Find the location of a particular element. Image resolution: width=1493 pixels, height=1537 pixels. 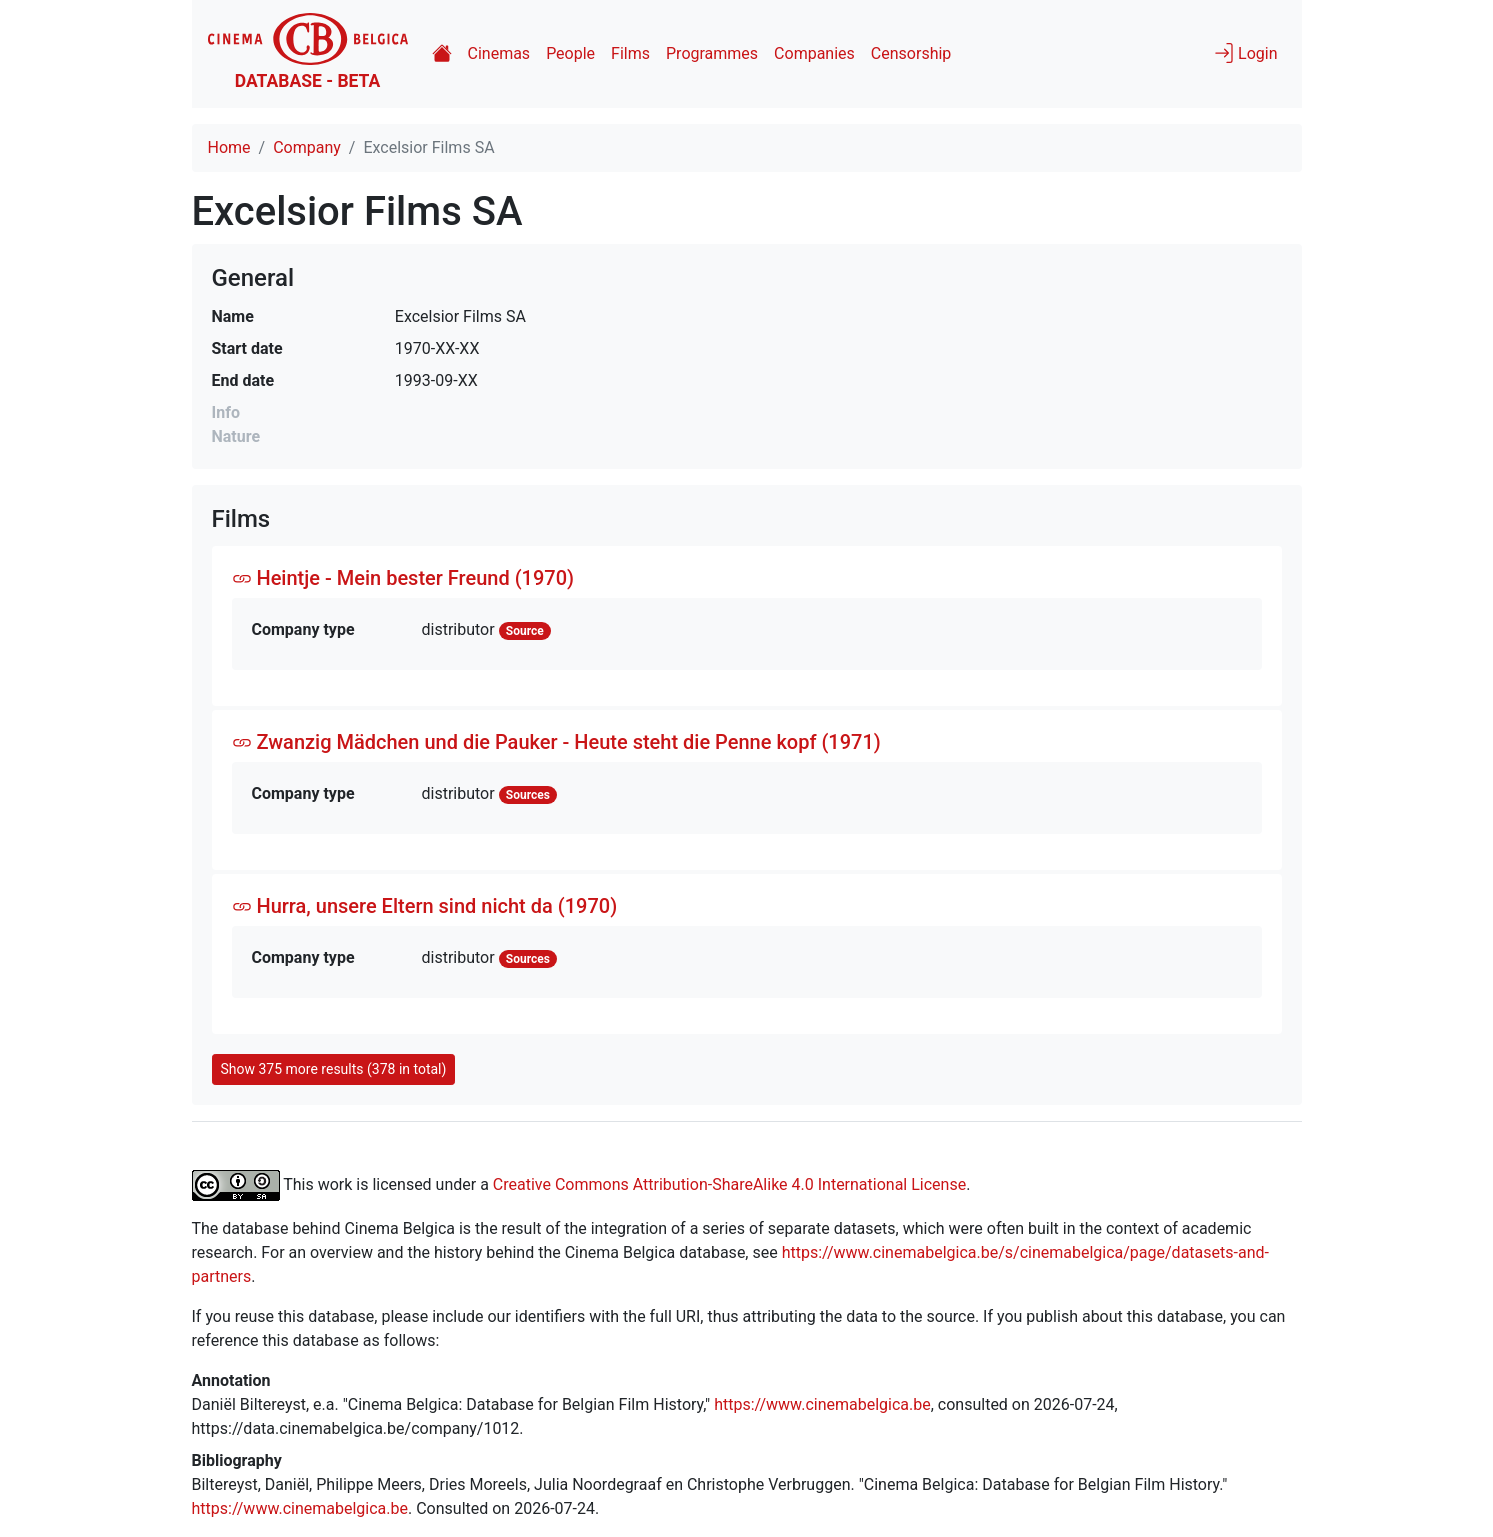

People is located at coordinates (570, 53).